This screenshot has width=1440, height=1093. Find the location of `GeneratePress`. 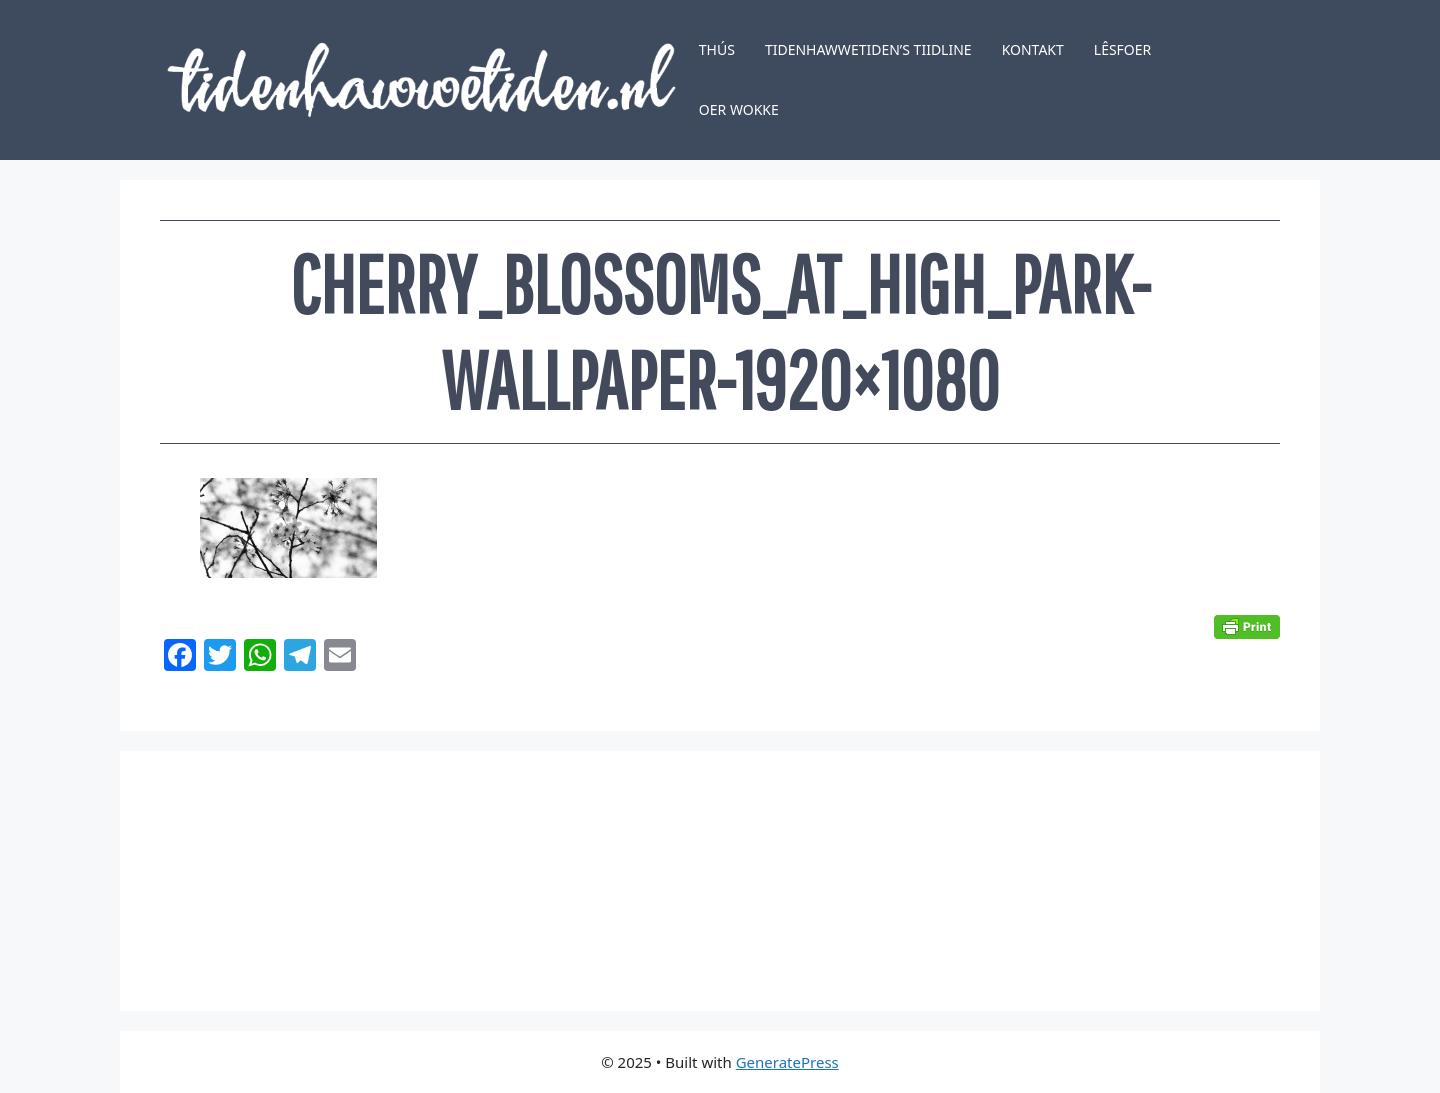

GeneratePress is located at coordinates (787, 1062).